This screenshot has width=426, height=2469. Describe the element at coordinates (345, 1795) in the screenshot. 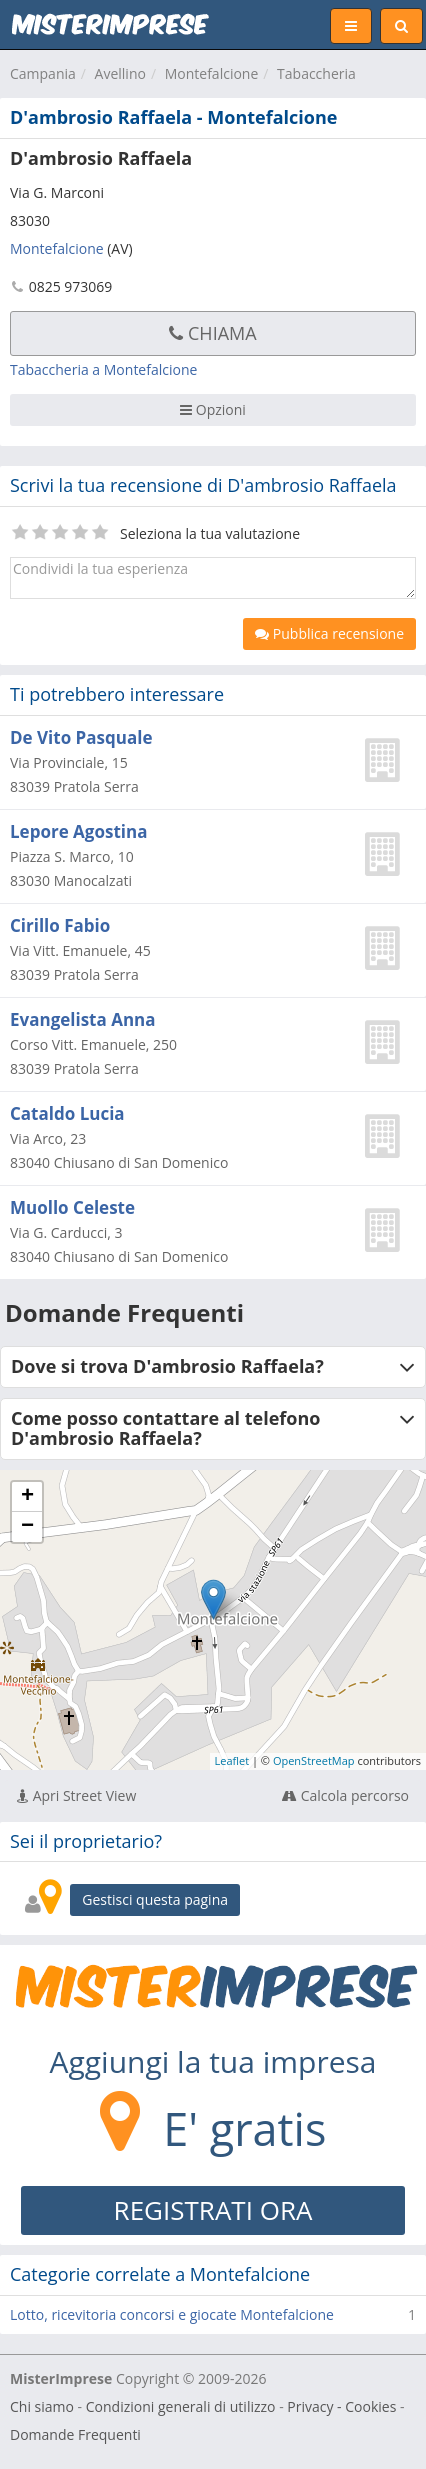

I see `Calcola percorso` at that location.